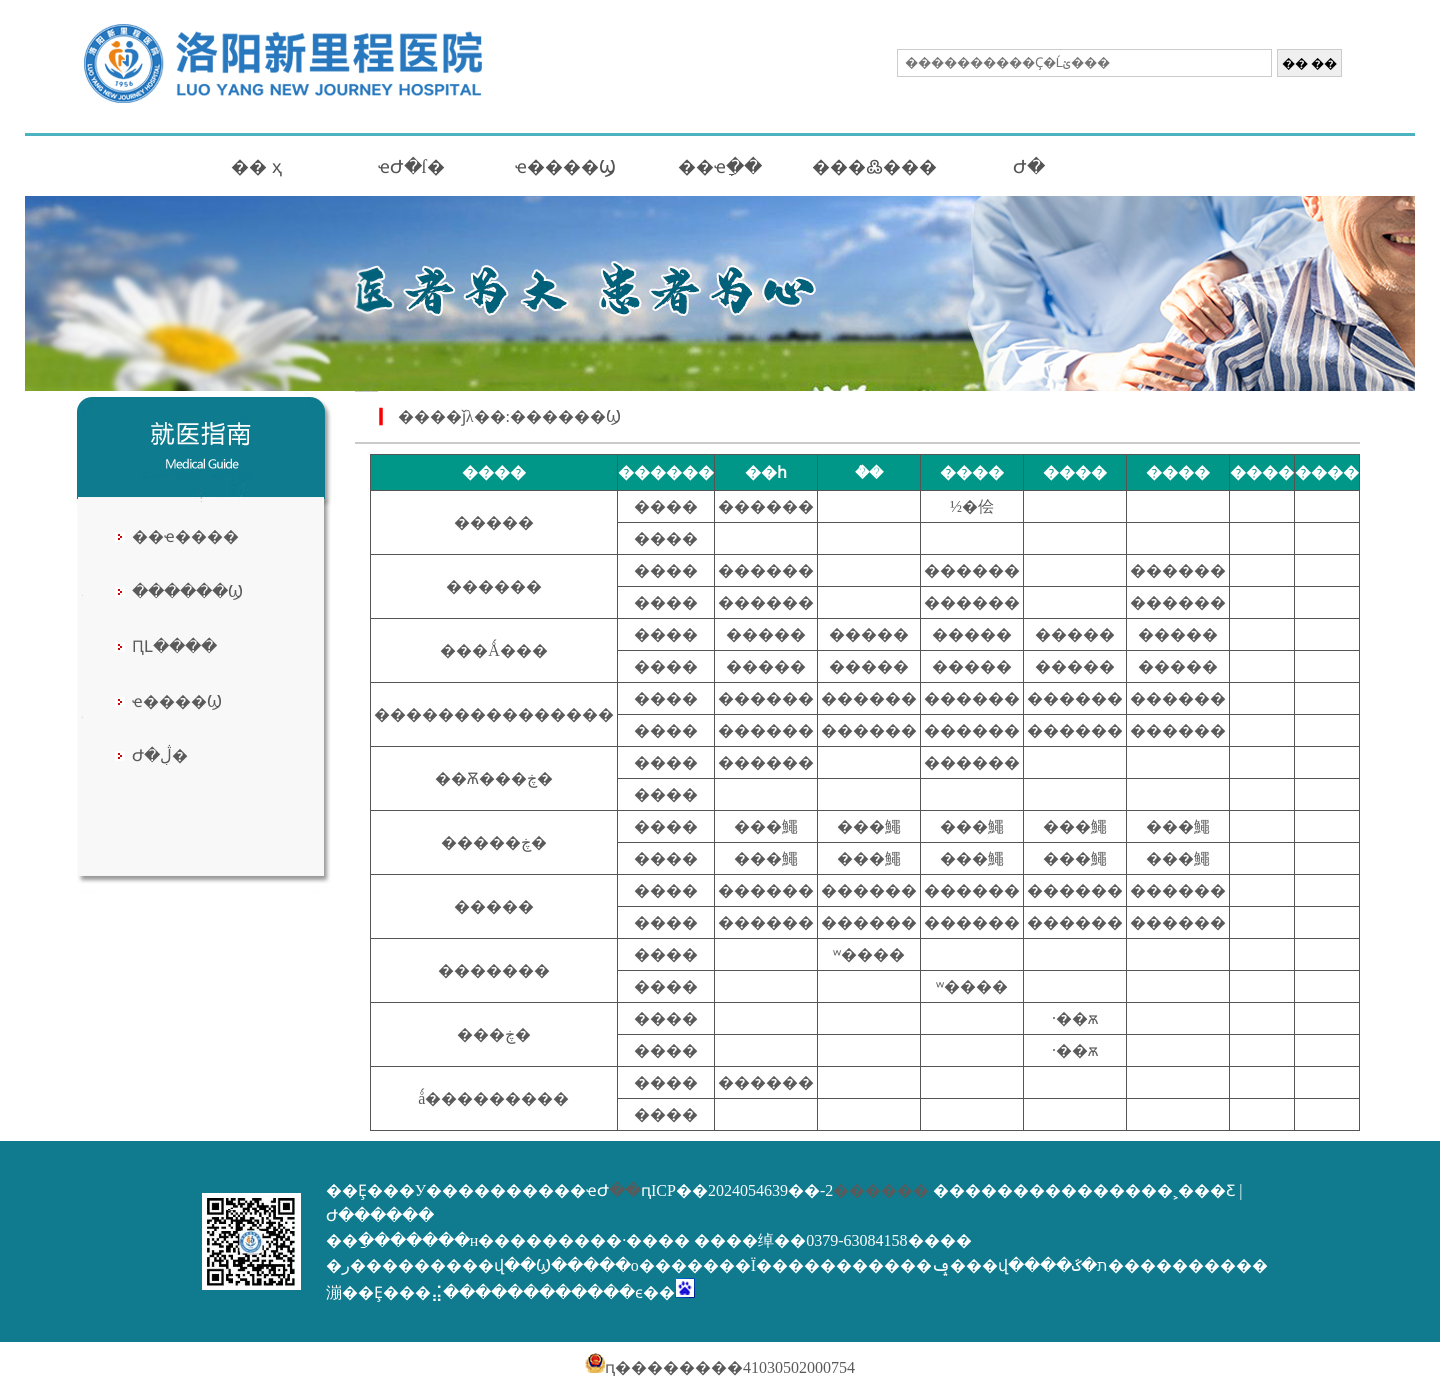 The width and height of the screenshot is (1440, 1391). I want to click on �����, so click(494, 522).